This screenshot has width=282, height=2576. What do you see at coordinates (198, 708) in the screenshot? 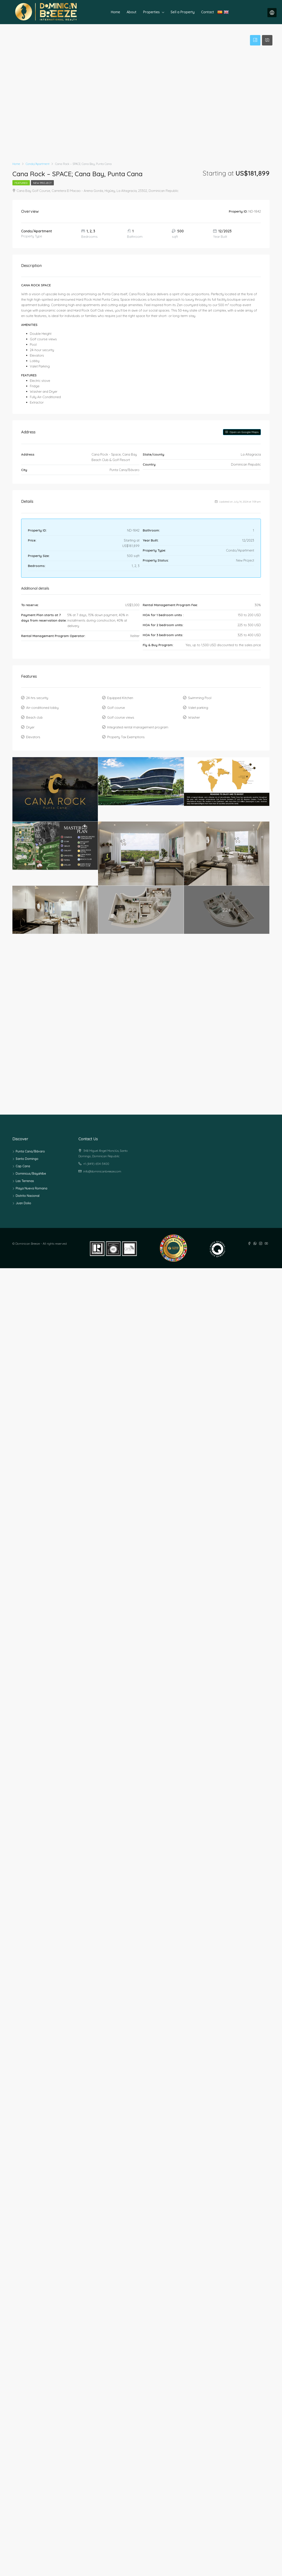
I see `Valet parking` at bounding box center [198, 708].